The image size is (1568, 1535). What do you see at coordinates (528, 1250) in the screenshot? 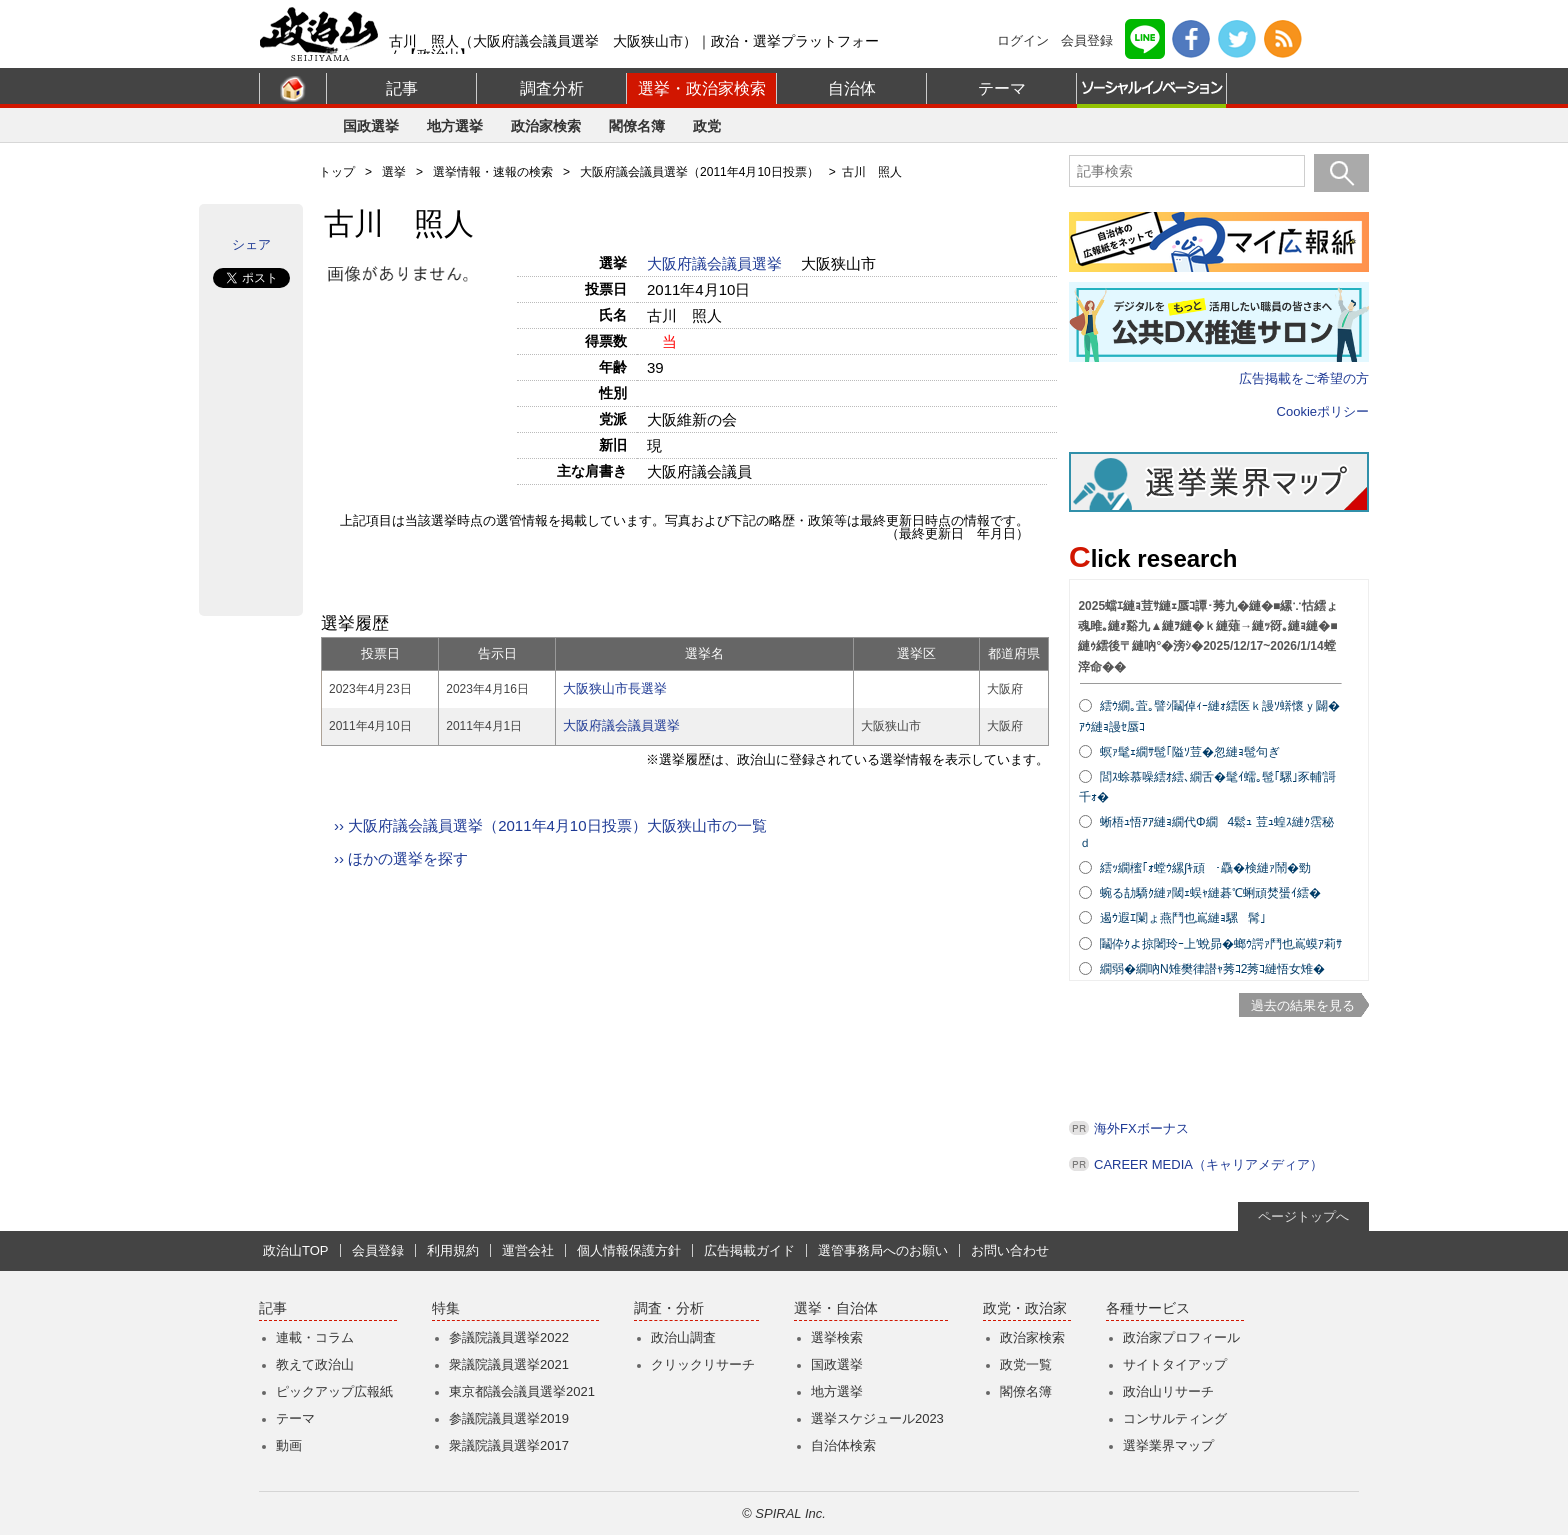
I see `運営会社` at bounding box center [528, 1250].